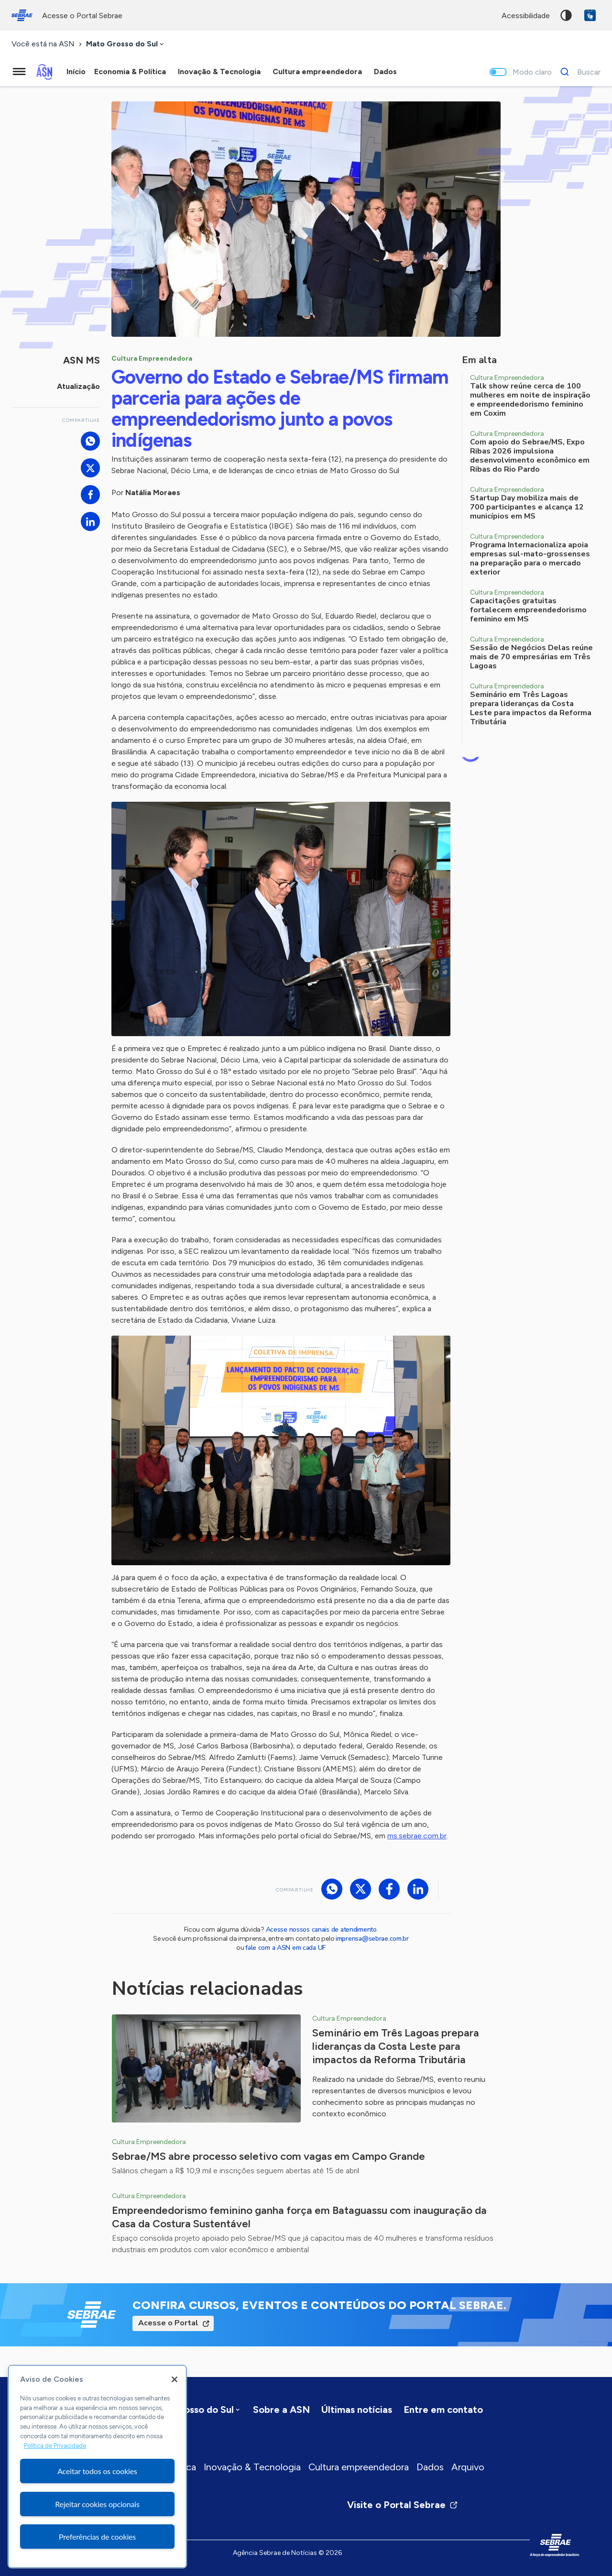  What do you see at coordinates (321, 1929) in the screenshot?
I see `Acesse nossos canais de atendimento` at bounding box center [321, 1929].